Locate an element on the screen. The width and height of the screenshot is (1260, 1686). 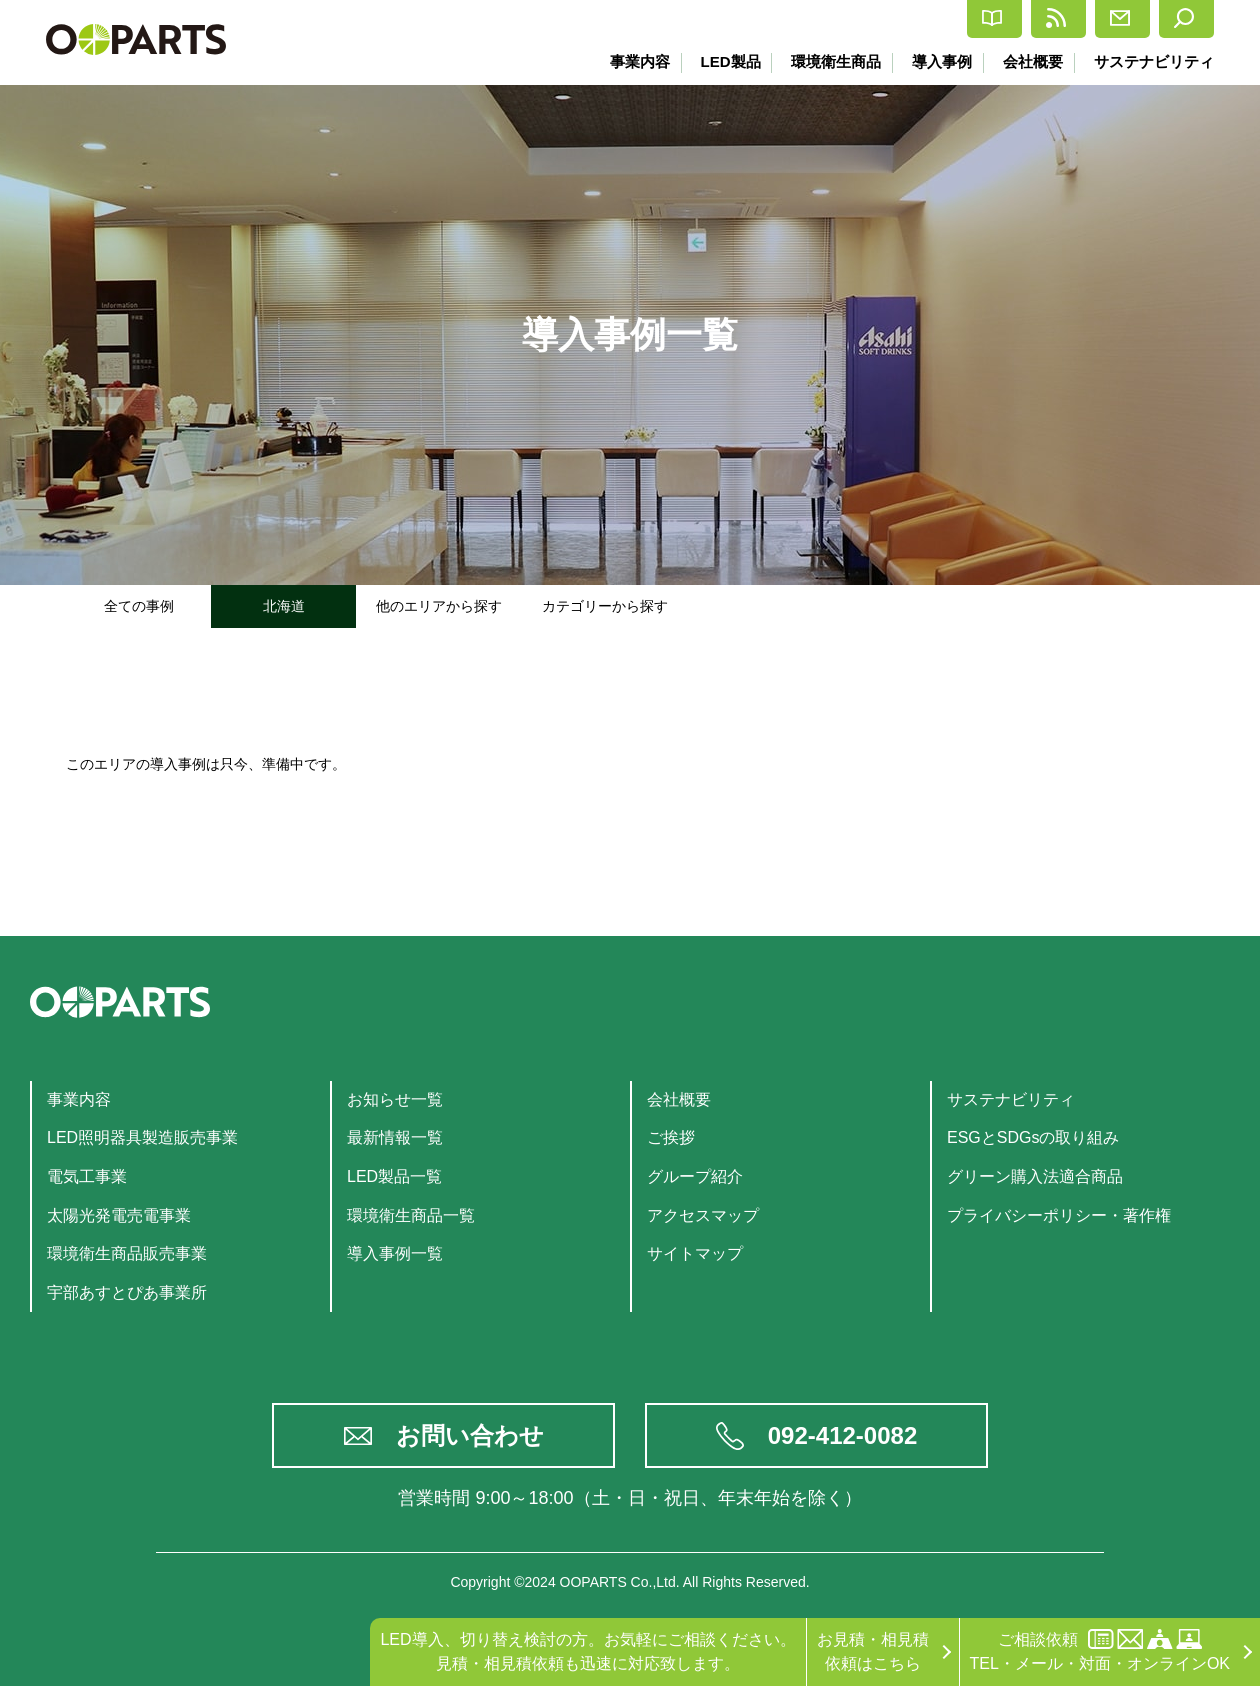
LED製品 is located at coordinates (718, 61).